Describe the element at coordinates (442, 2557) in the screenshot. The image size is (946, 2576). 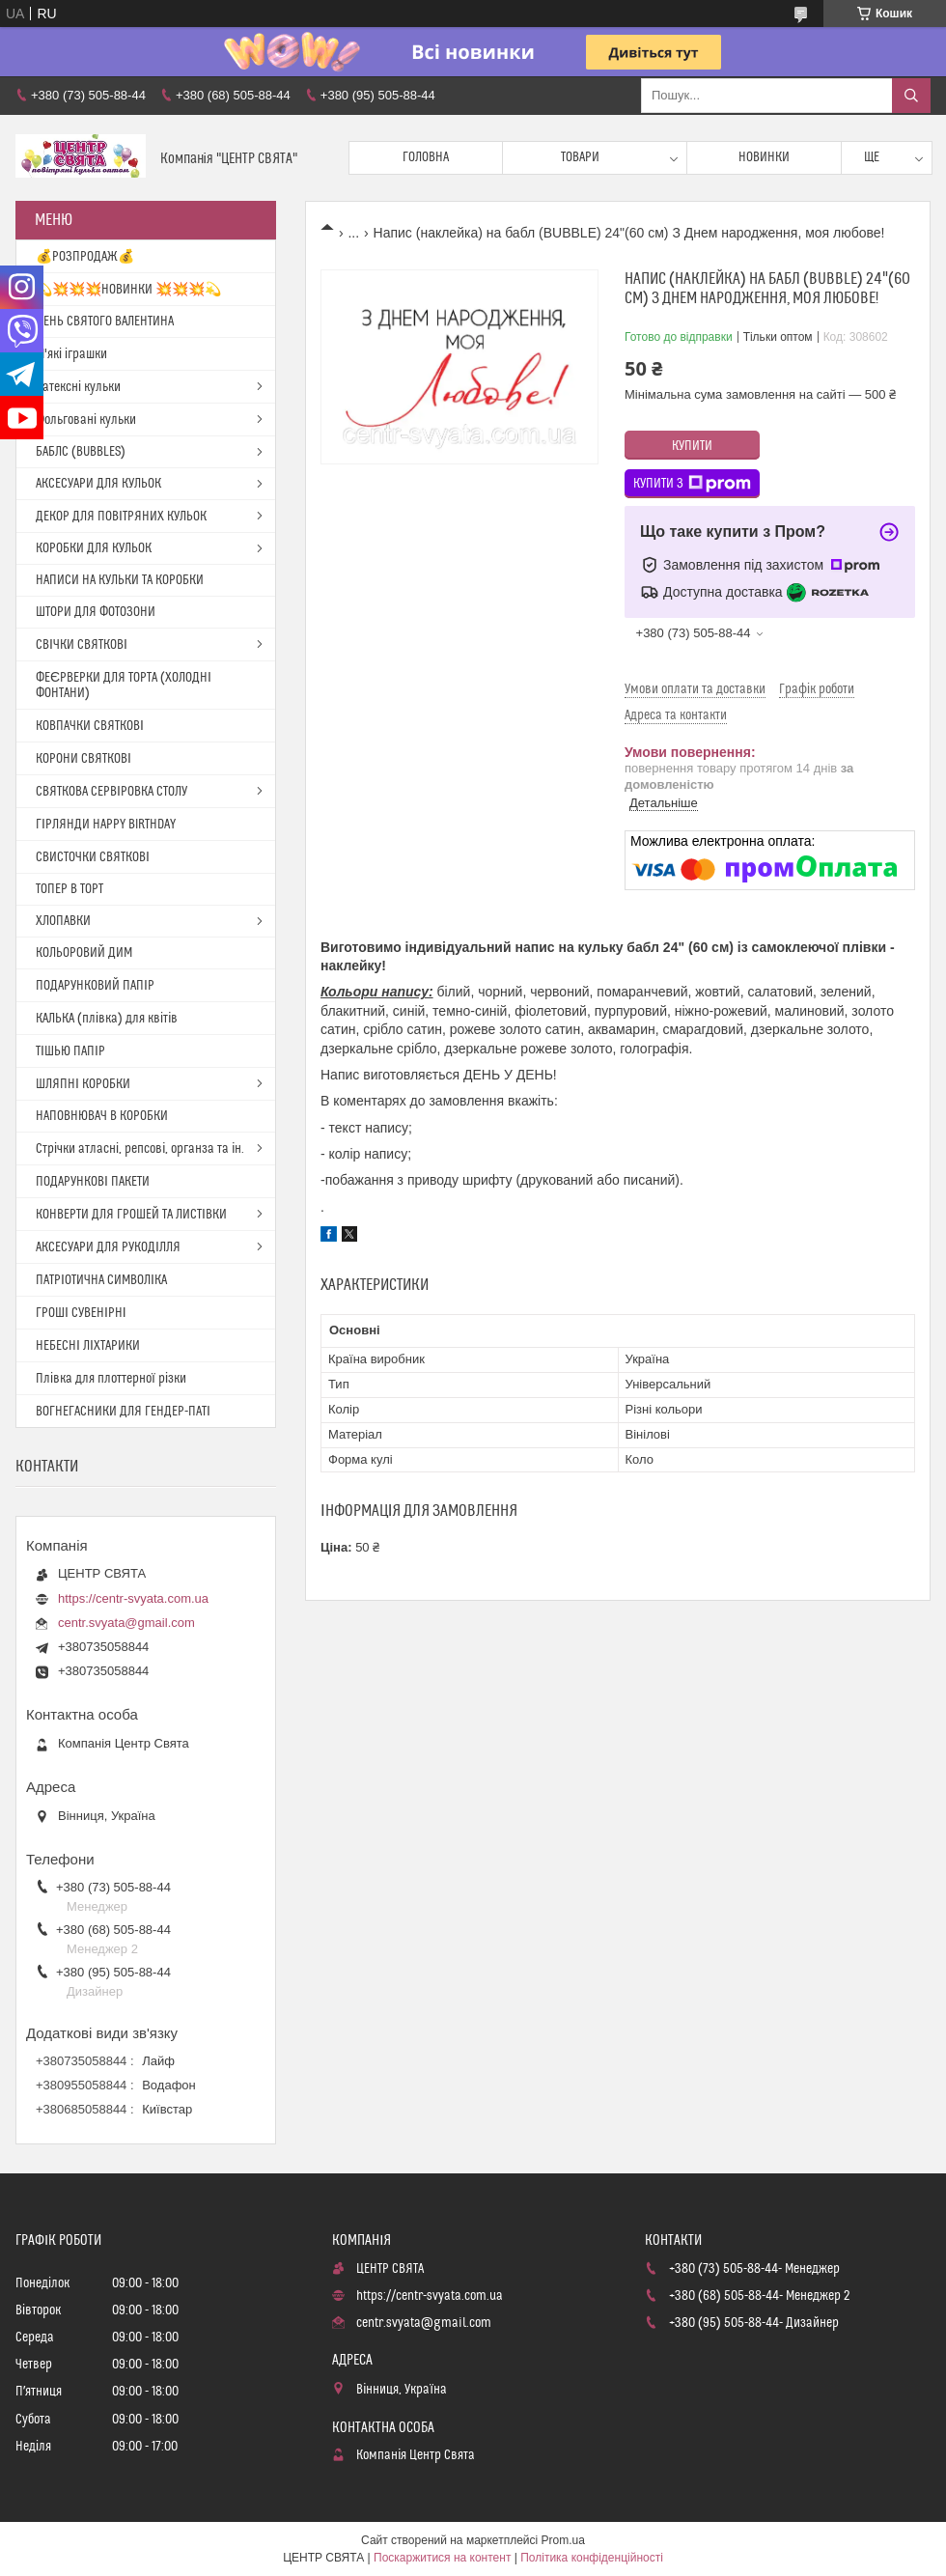
I see `Поскаржитися на контент` at that location.